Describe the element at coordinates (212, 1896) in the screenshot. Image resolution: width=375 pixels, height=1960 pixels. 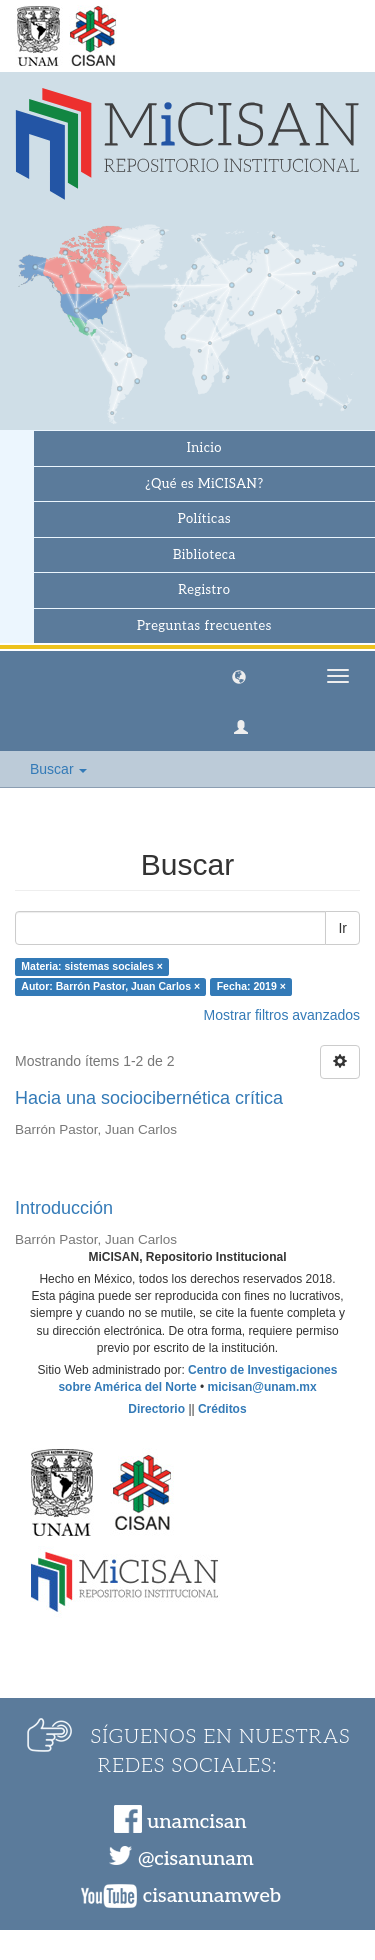
I see `cisanunamweb` at that location.